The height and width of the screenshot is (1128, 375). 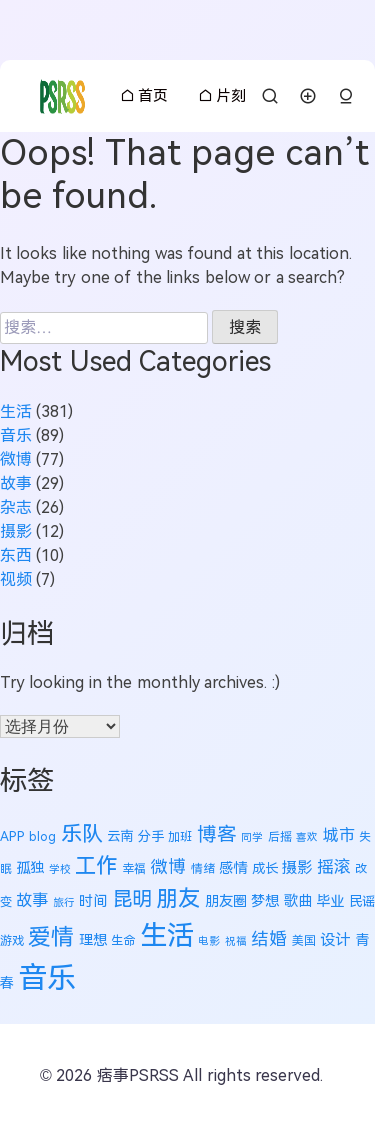 I want to click on 分手 [分手 (6 项)], so click(x=151, y=836).